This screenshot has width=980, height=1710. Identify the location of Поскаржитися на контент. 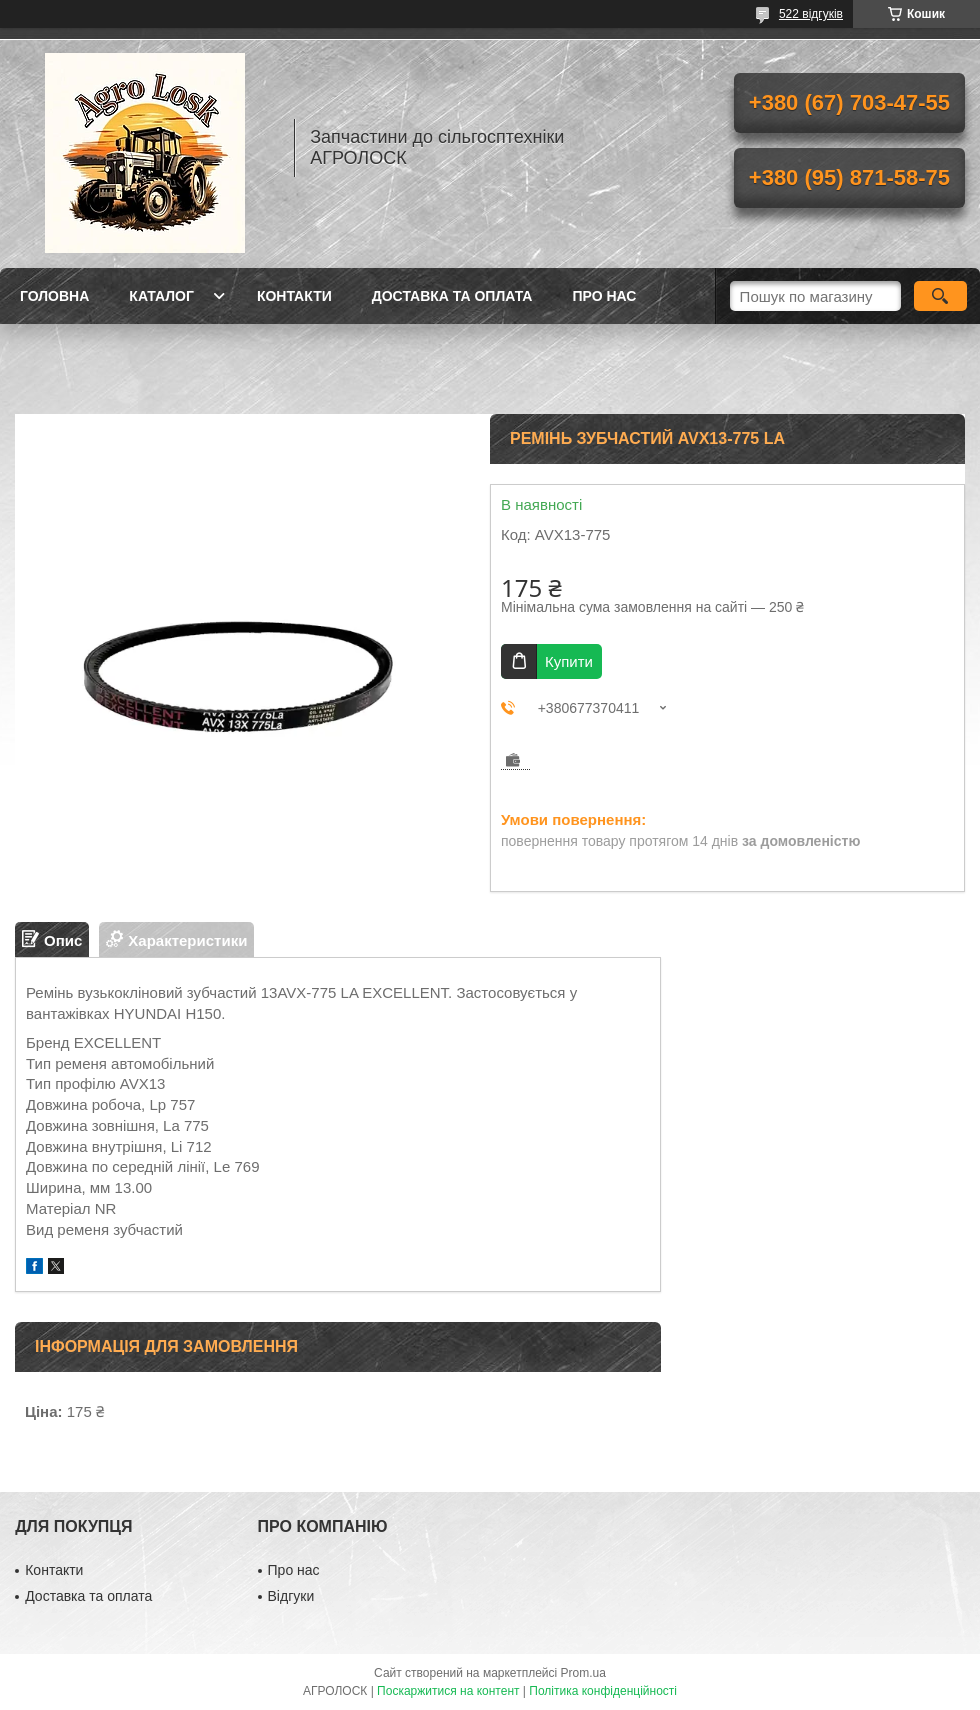
(448, 1691).